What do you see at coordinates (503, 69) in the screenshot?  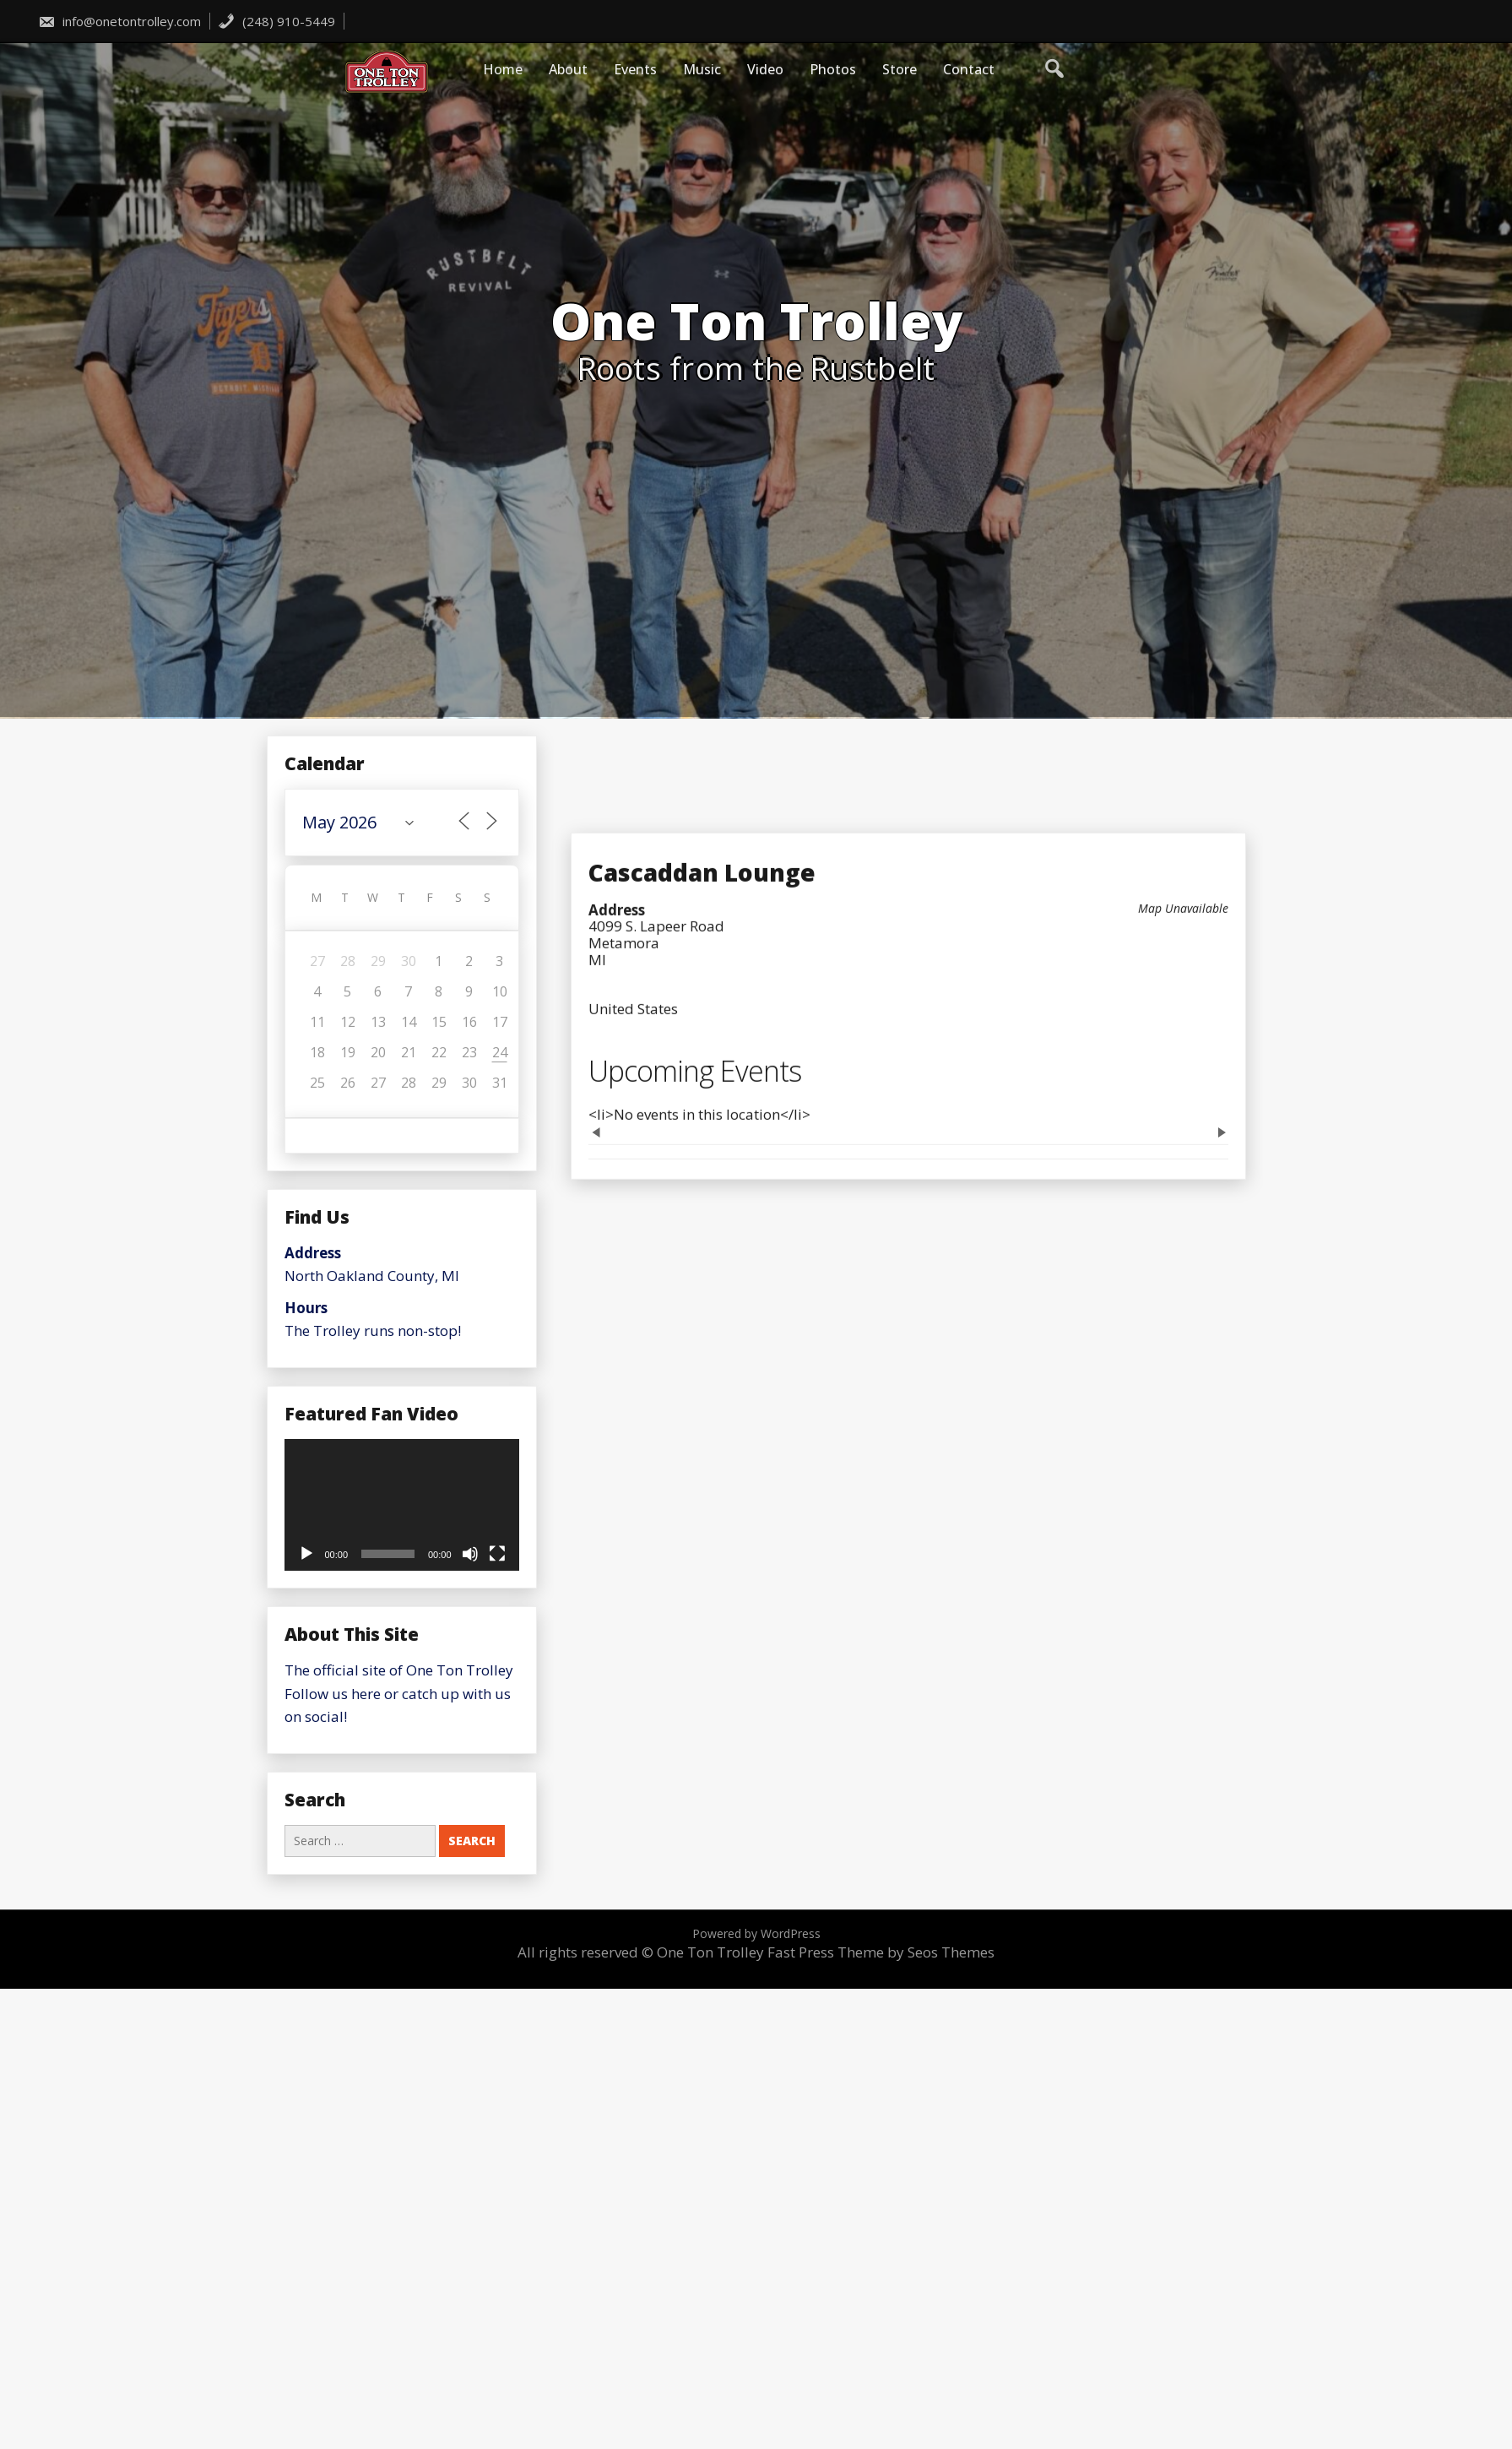 I see `Home` at bounding box center [503, 69].